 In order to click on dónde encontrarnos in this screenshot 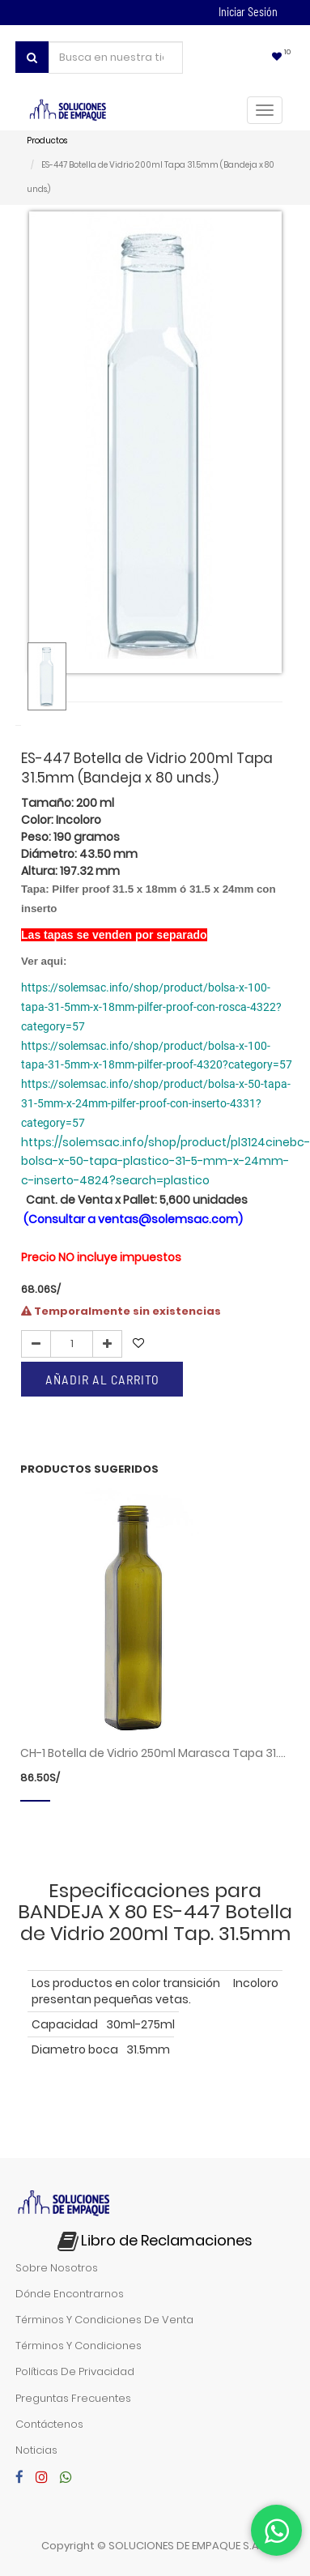, I will do `click(69, 2293)`.